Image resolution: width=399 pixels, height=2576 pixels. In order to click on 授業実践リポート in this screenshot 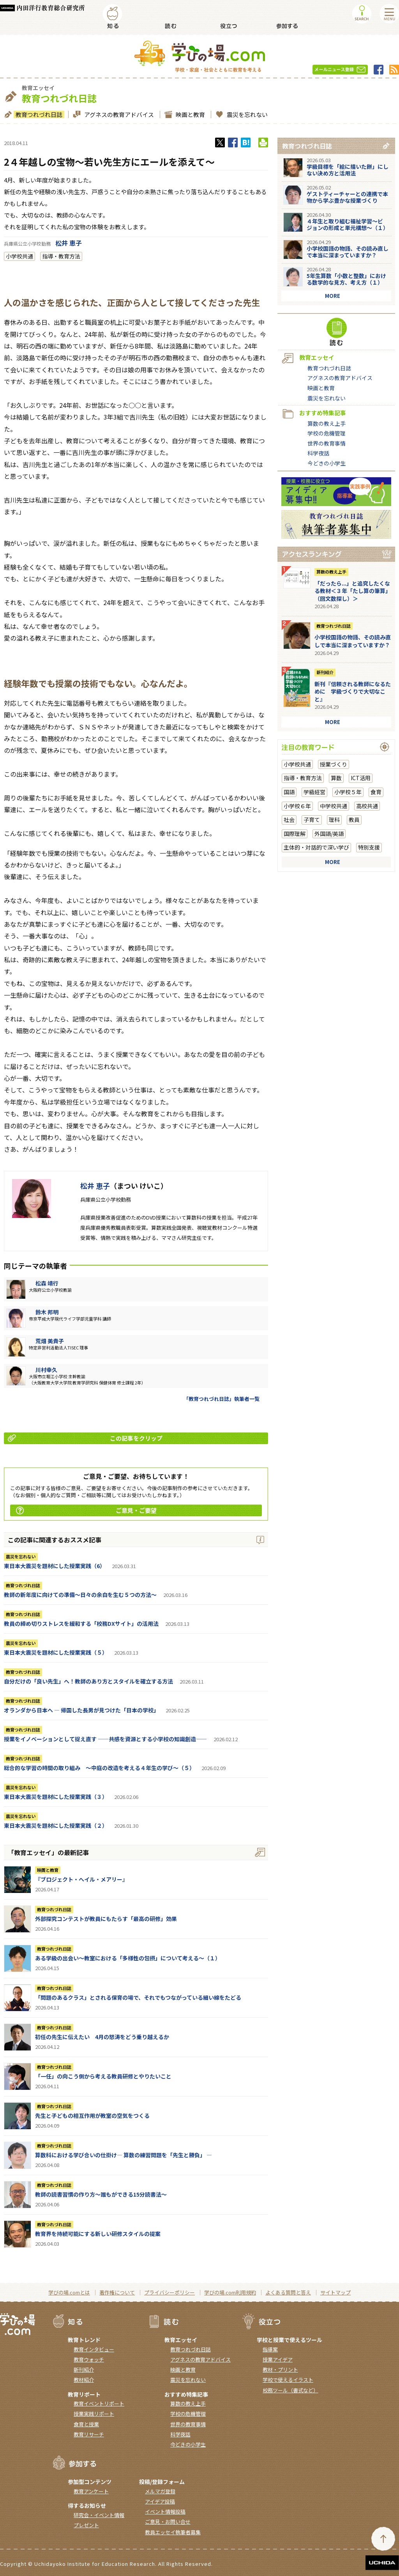, I will do `click(94, 2413)`.